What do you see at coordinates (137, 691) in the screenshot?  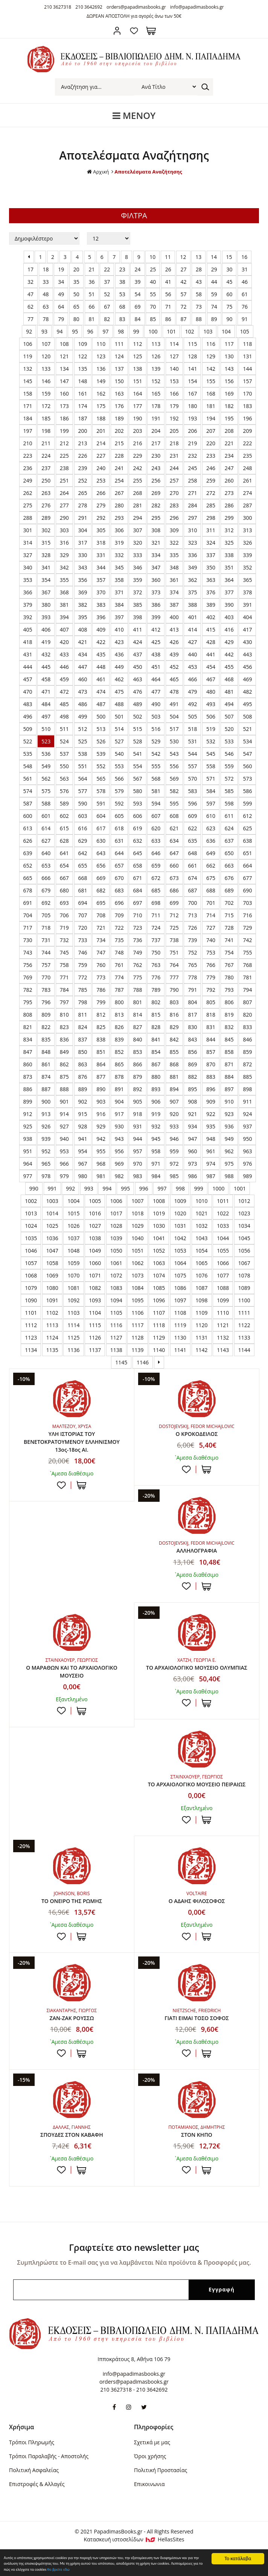 I see `476` at bounding box center [137, 691].